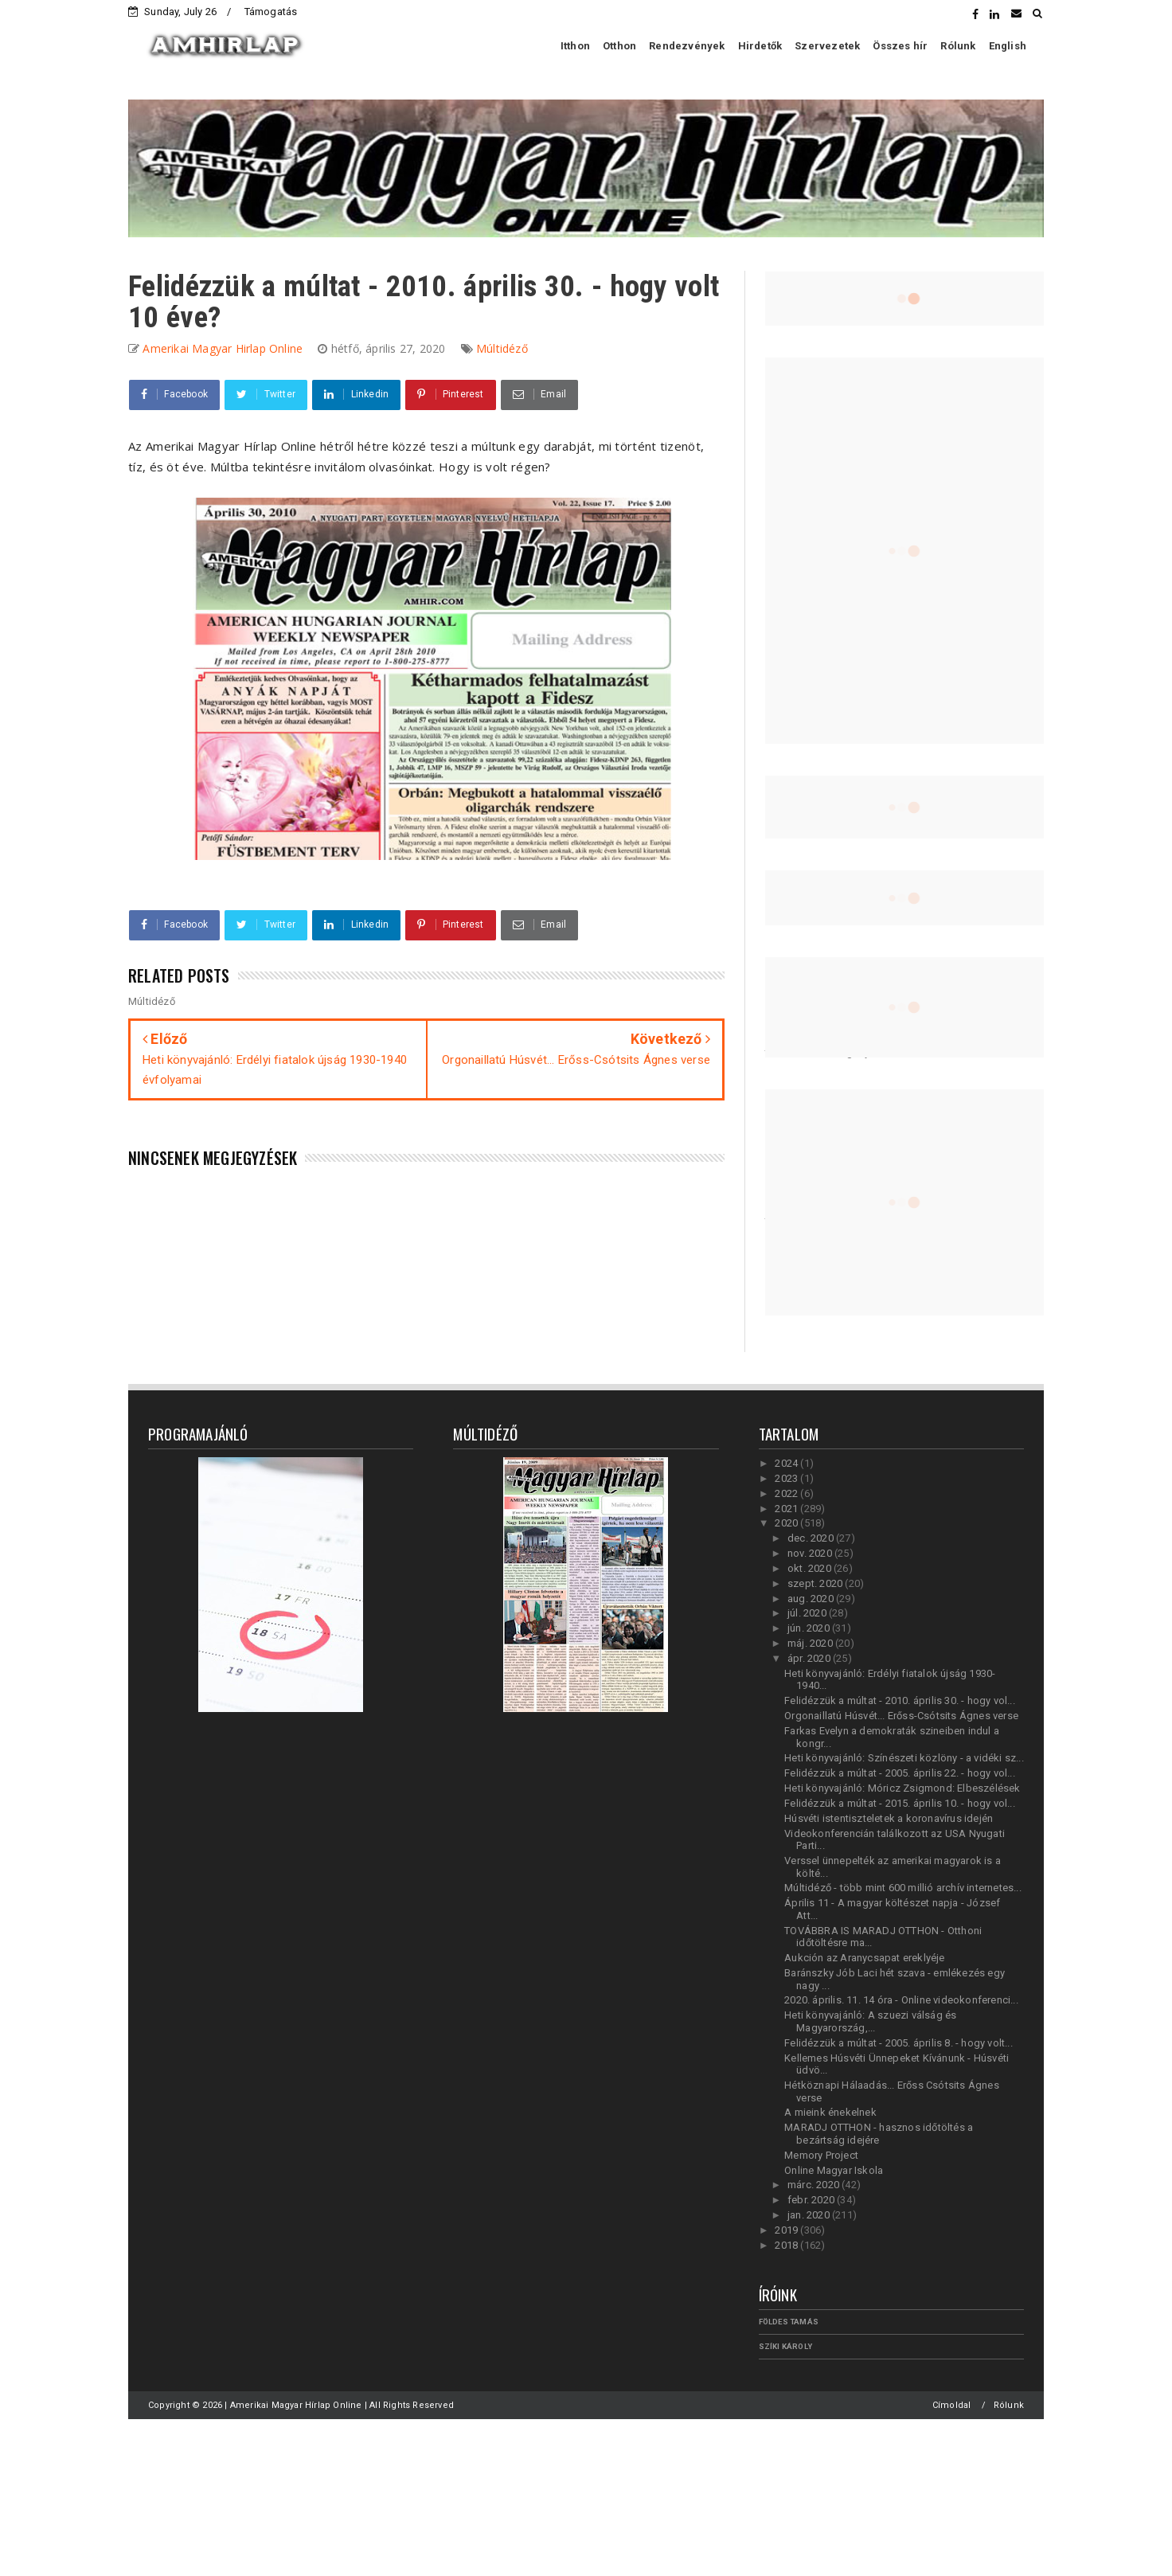 This screenshot has width=1172, height=2576. Describe the element at coordinates (899, 1773) in the screenshot. I see `Felidézzük a múltat - 2005. április 22. - hogy vol...` at that location.